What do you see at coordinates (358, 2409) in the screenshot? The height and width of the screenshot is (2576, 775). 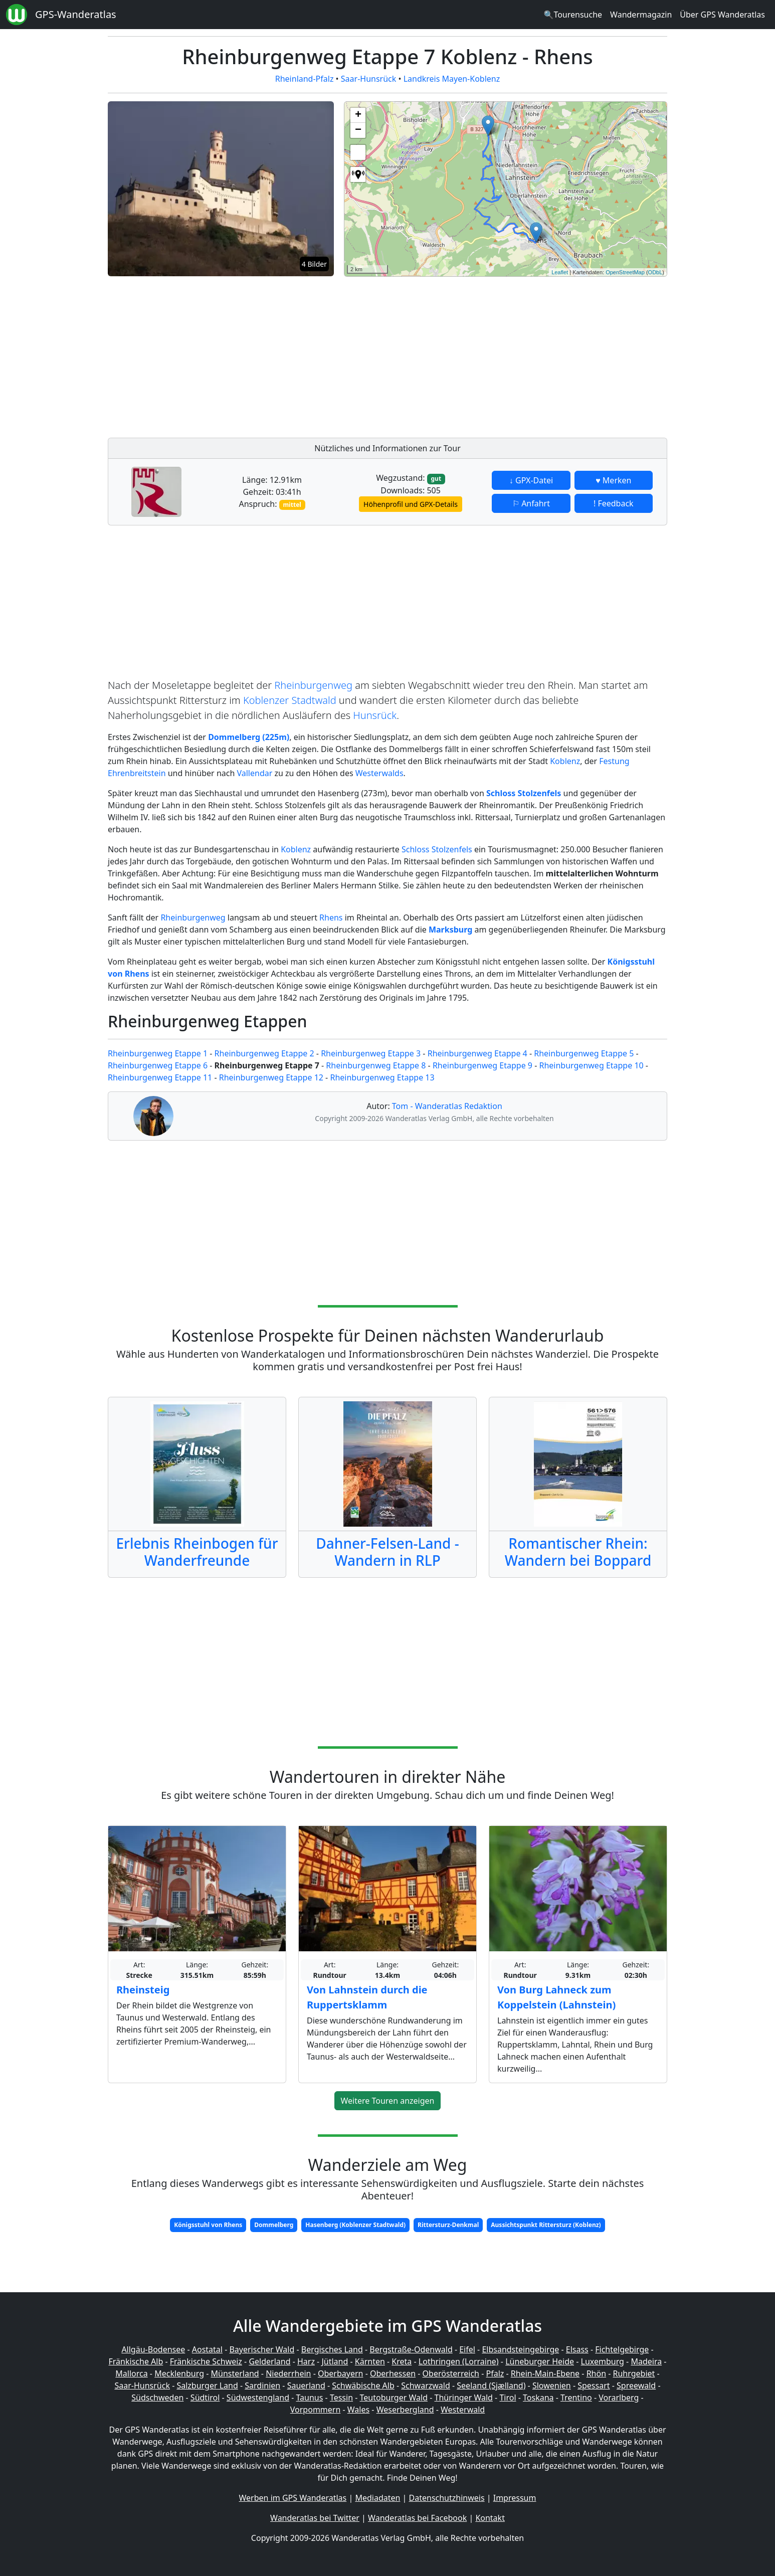 I see `Wales` at bounding box center [358, 2409].